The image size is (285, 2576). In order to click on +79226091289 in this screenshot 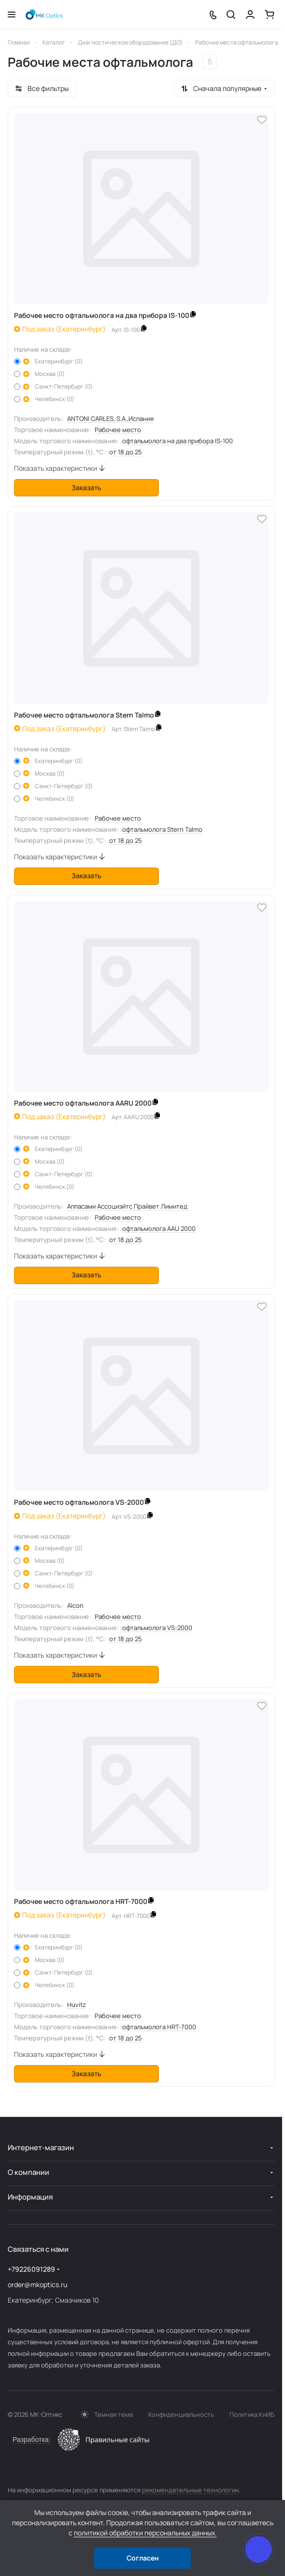, I will do `click(31, 2269)`.